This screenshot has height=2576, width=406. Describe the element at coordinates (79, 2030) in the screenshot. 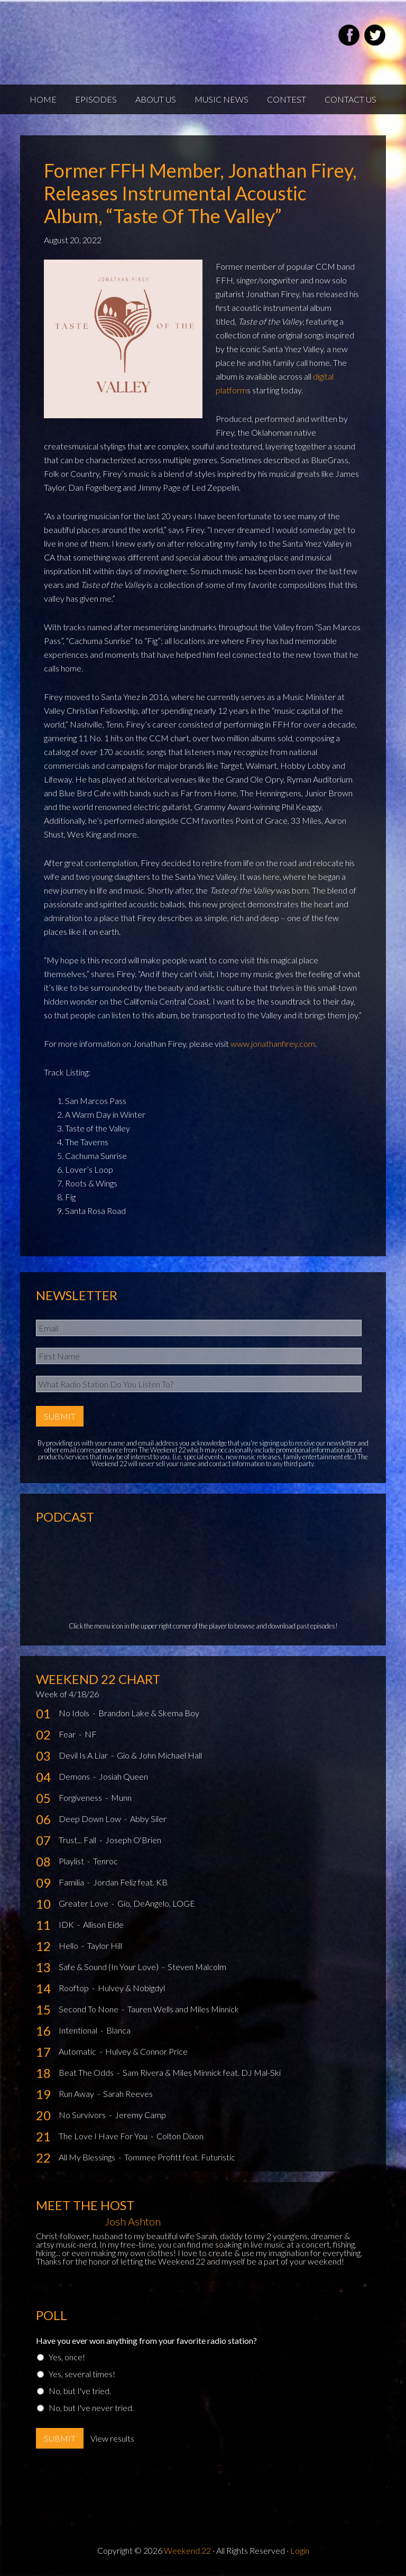

I see `Intentional` at that location.